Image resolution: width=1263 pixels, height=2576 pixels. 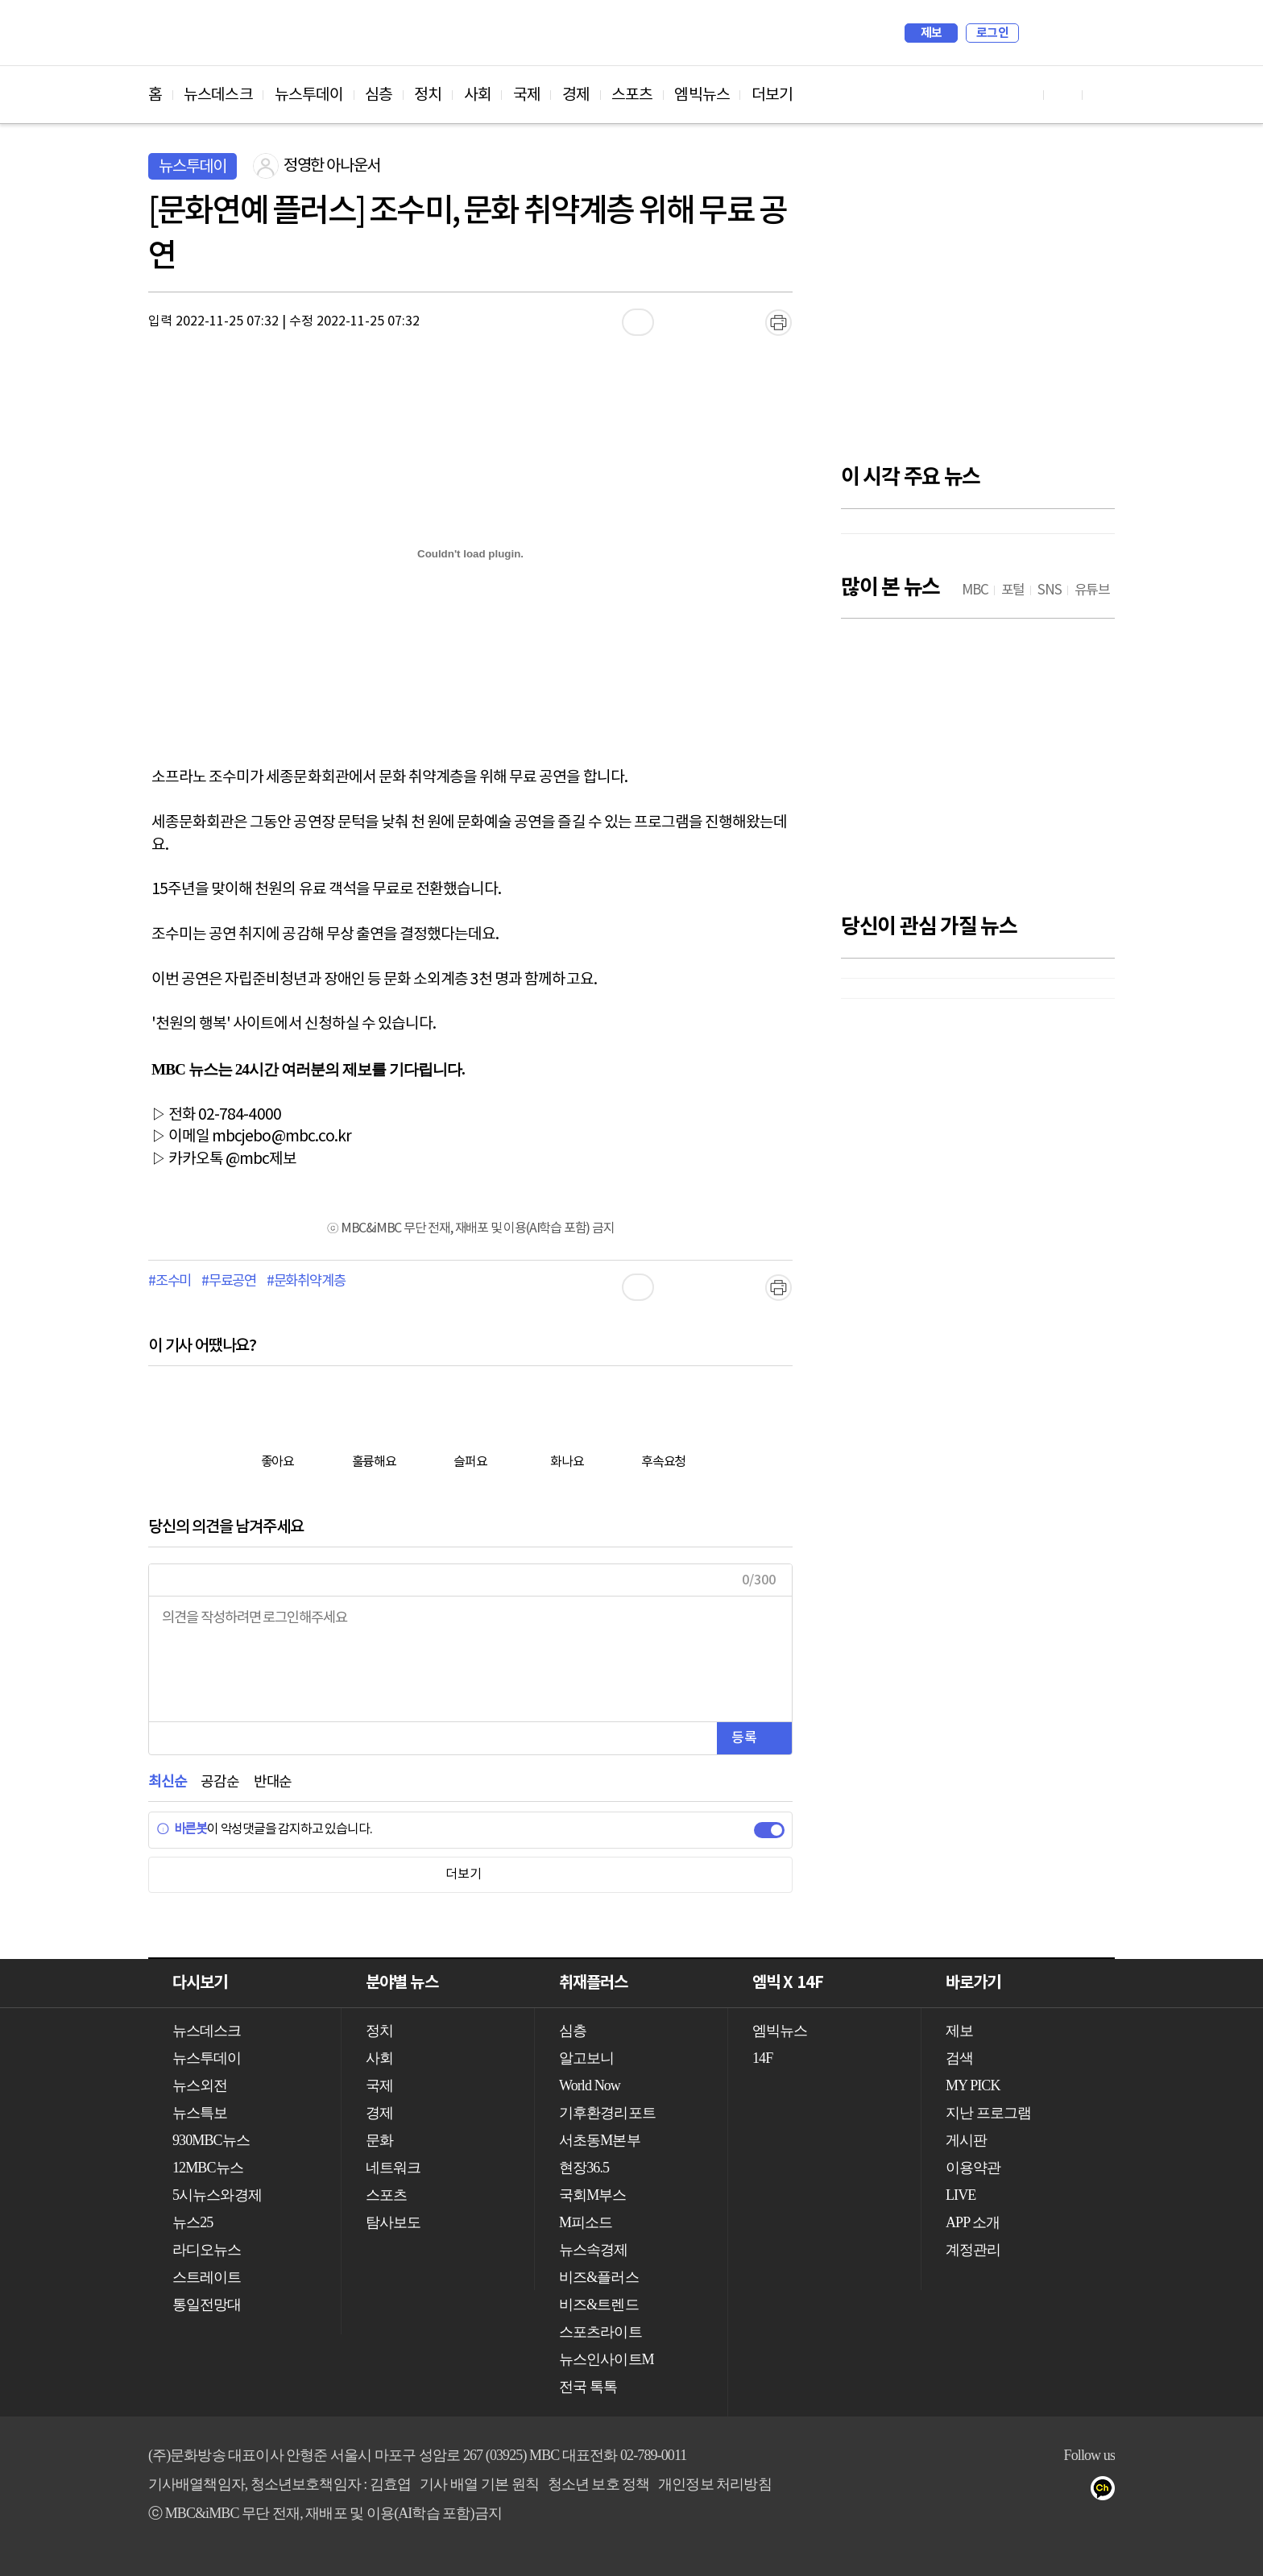 I want to click on 게시판, so click(x=966, y=2140).